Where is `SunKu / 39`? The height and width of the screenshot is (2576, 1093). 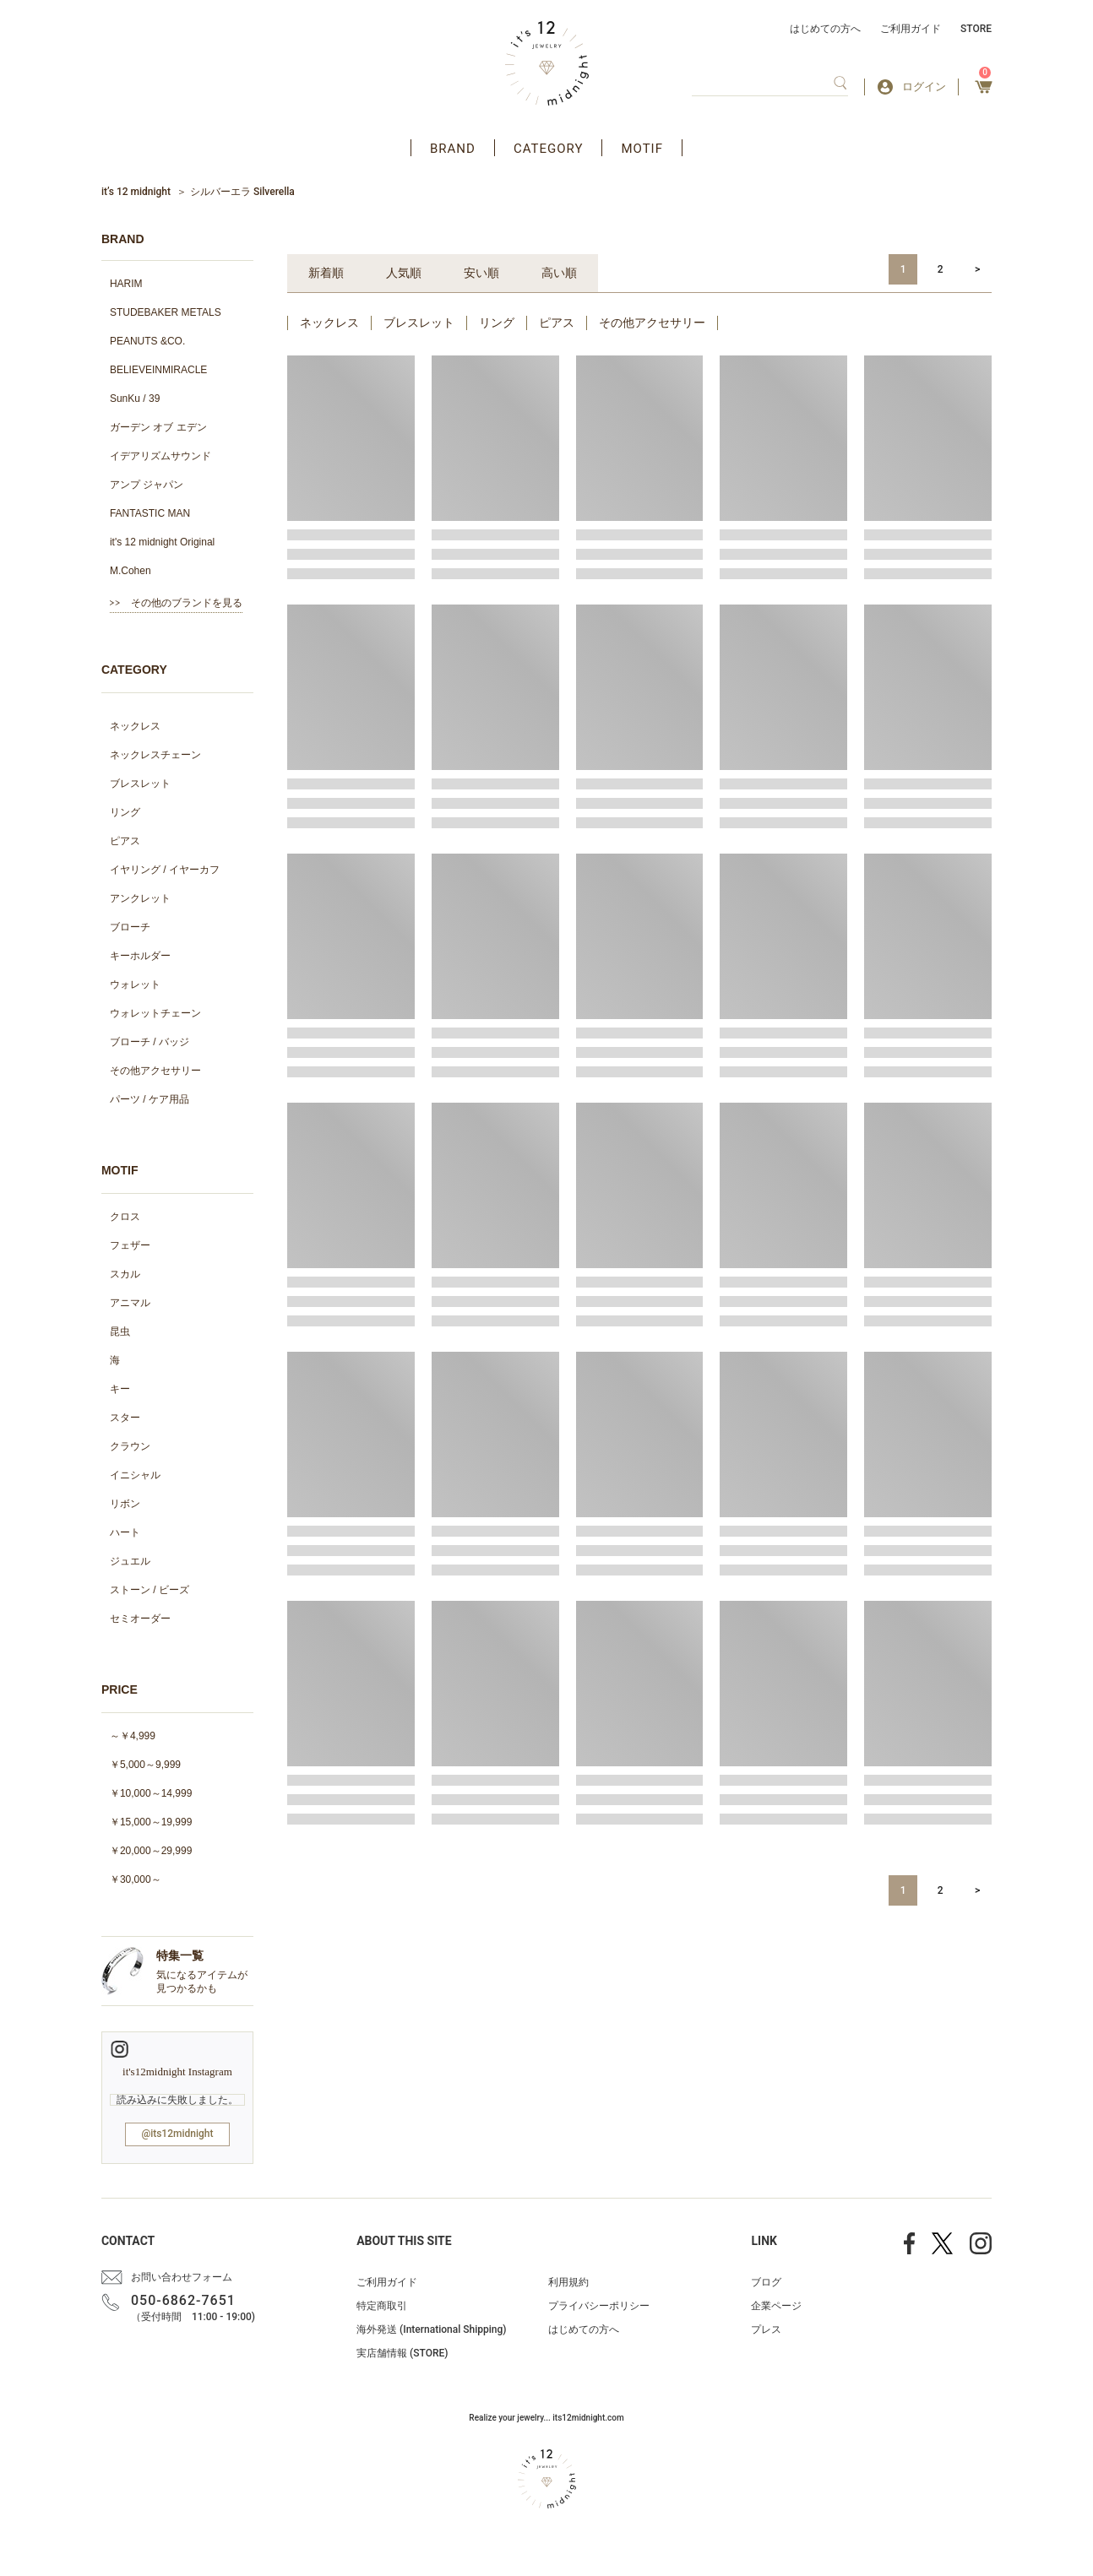 SunKu / 39 is located at coordinates (135, 398).